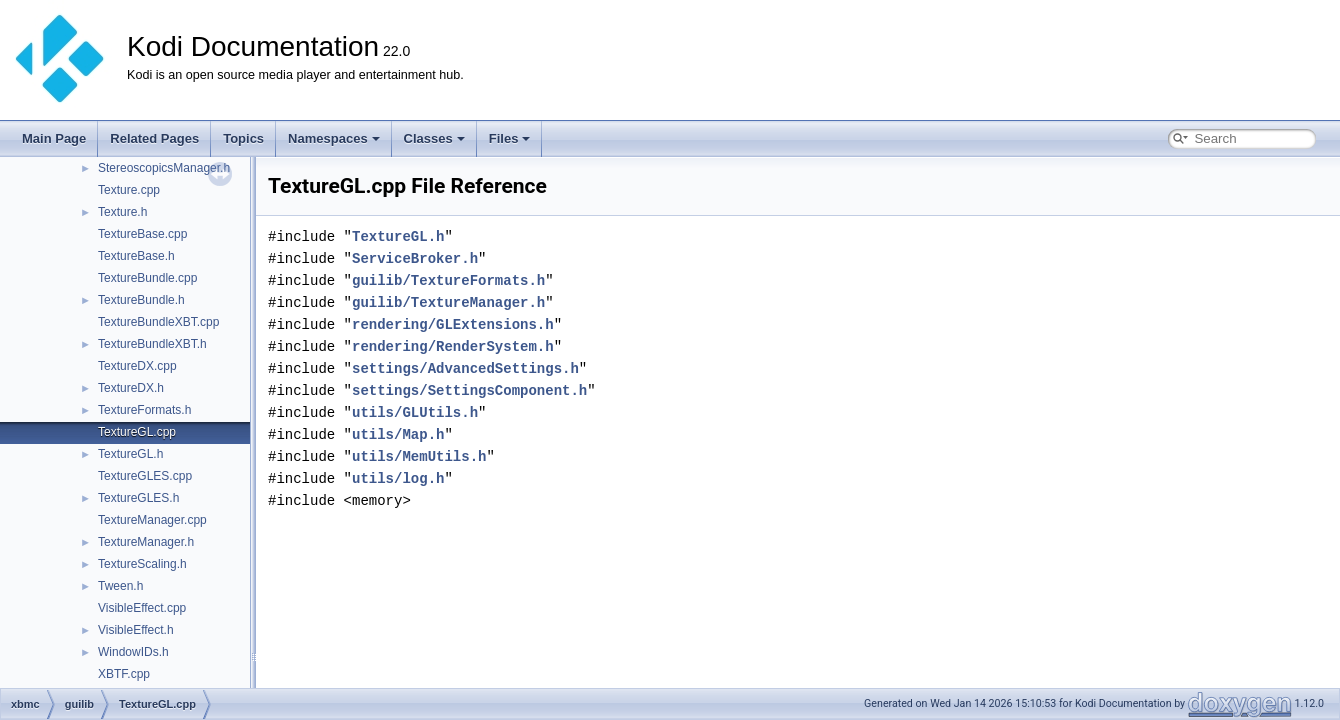 This screenshot has height=720, width=1340. Describe the element at coordinates (131, 388) in the screenshot. I see `TextureDX.h` at that location.